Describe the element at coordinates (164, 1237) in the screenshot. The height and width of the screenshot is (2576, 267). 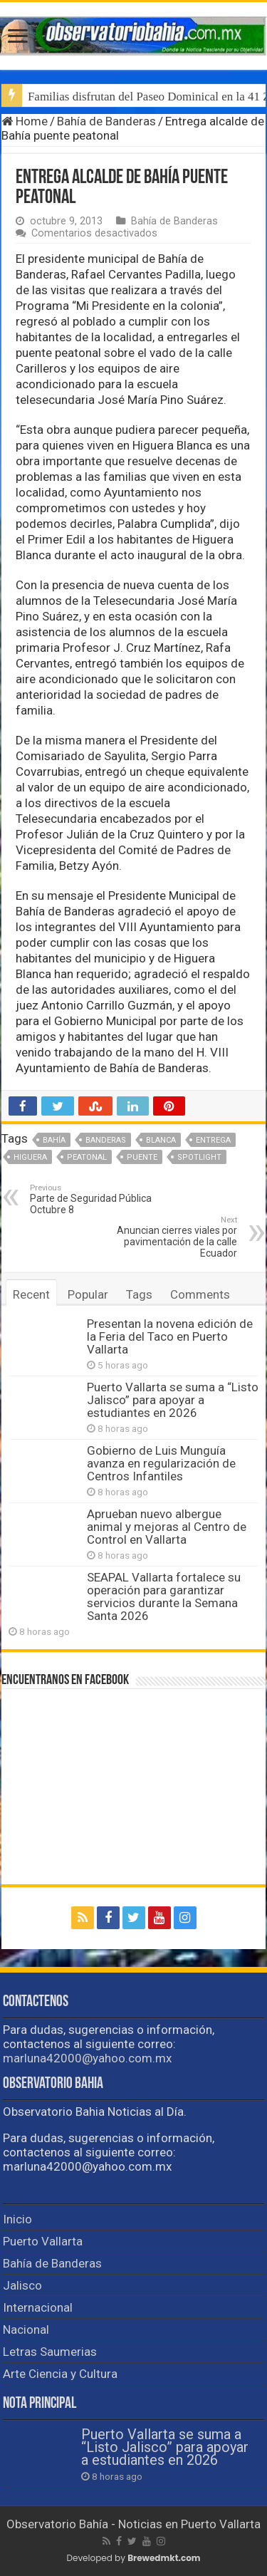
I see `Anuncian cierres viales por pavimentación de la calle Ecuador` at that location.